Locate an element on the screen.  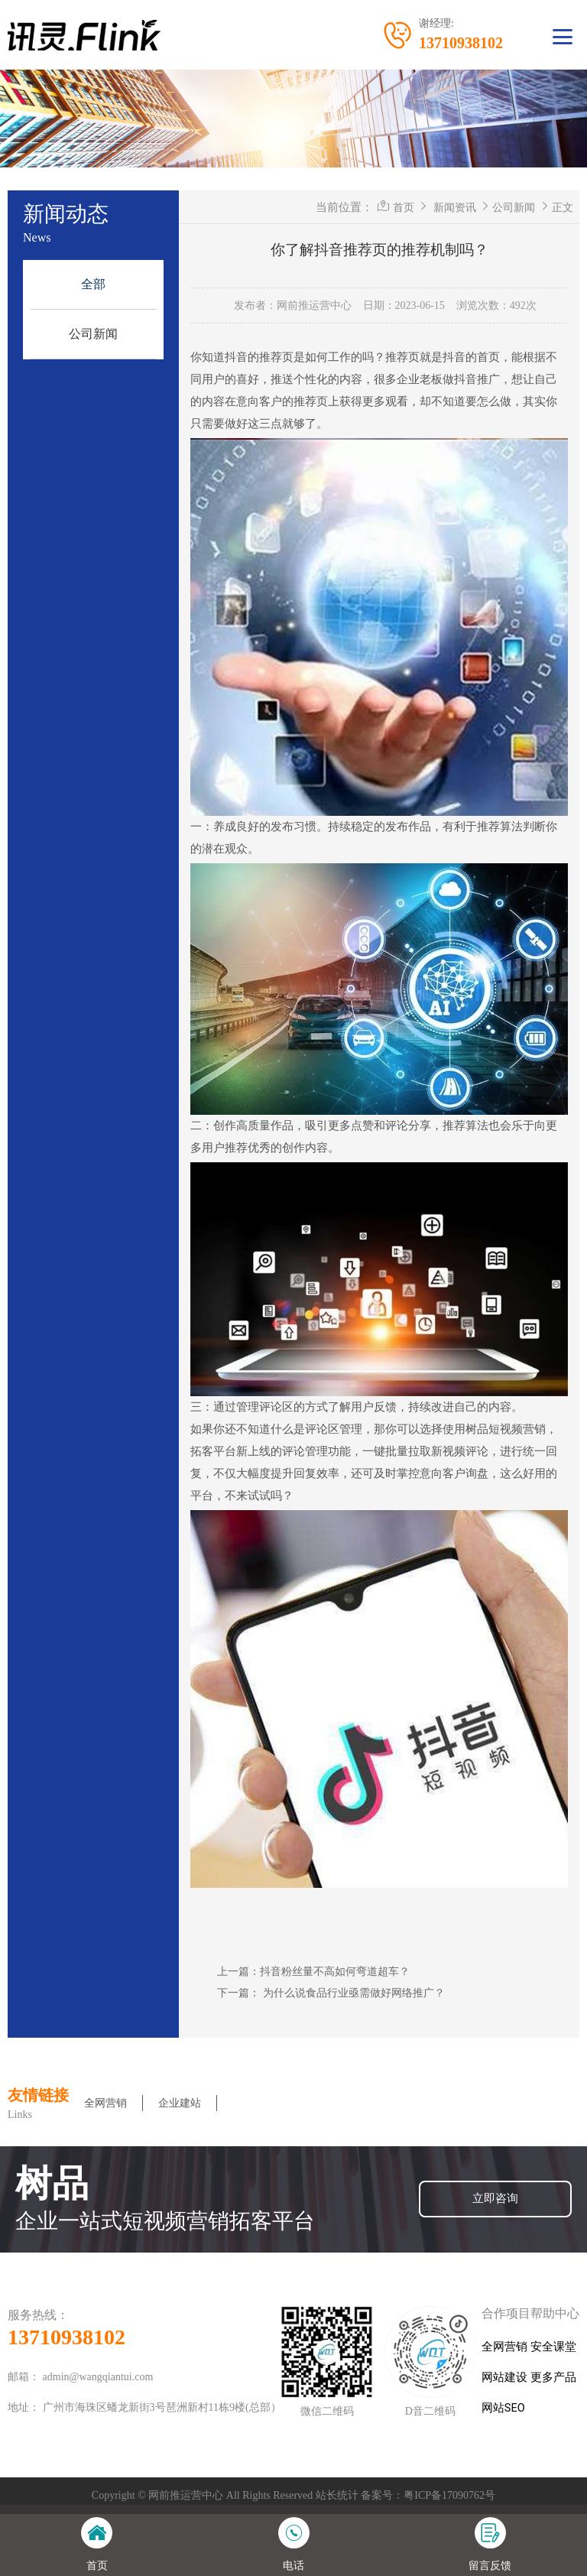
下一篇： 为什么说食品行业亟需做好网络推广？ is located at coordinates (330, 1992).